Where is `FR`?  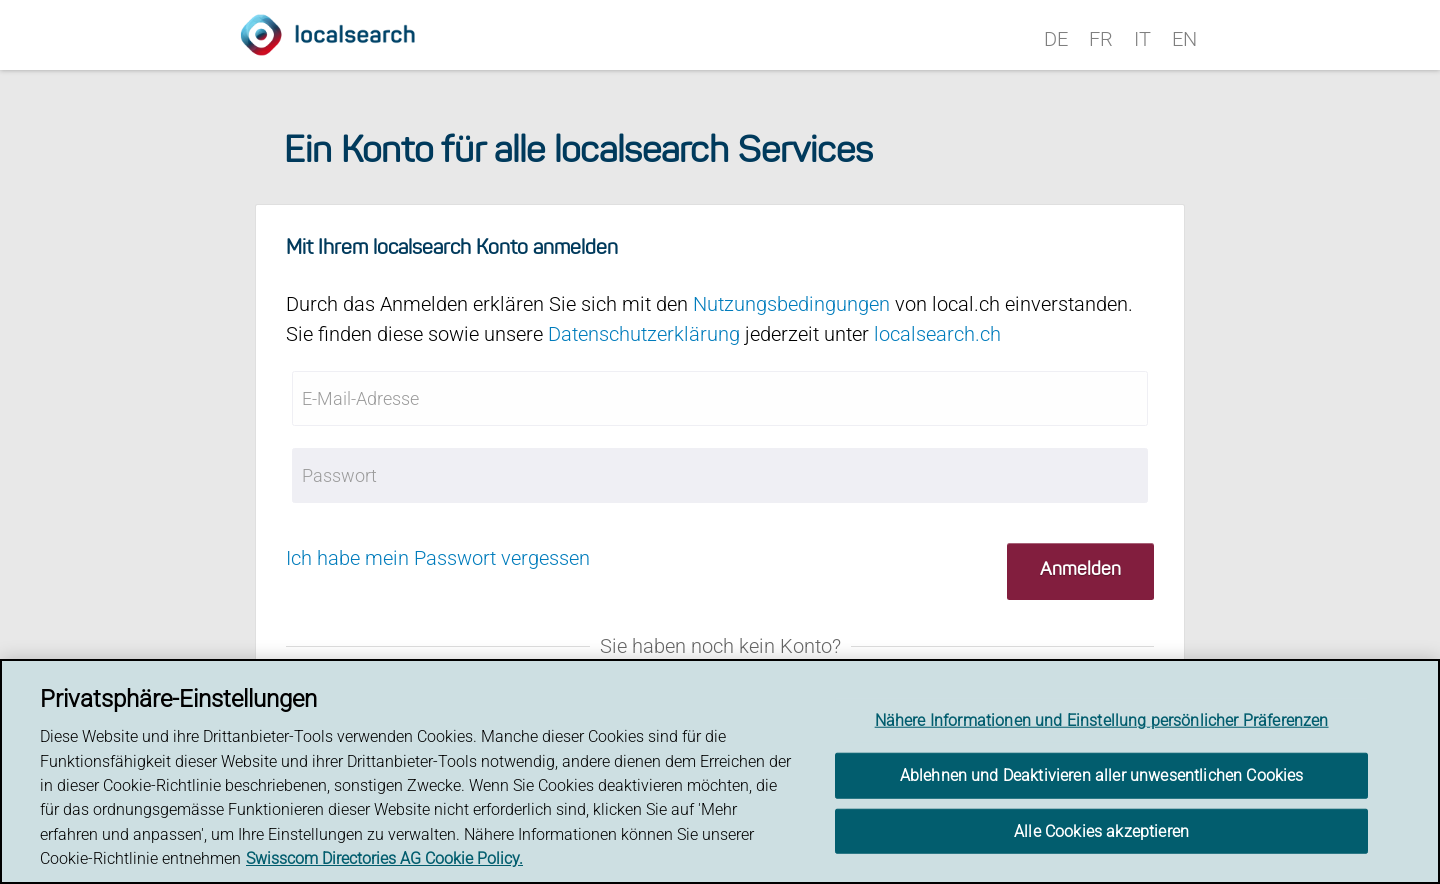 FR is located at coordinates (1101, 39).